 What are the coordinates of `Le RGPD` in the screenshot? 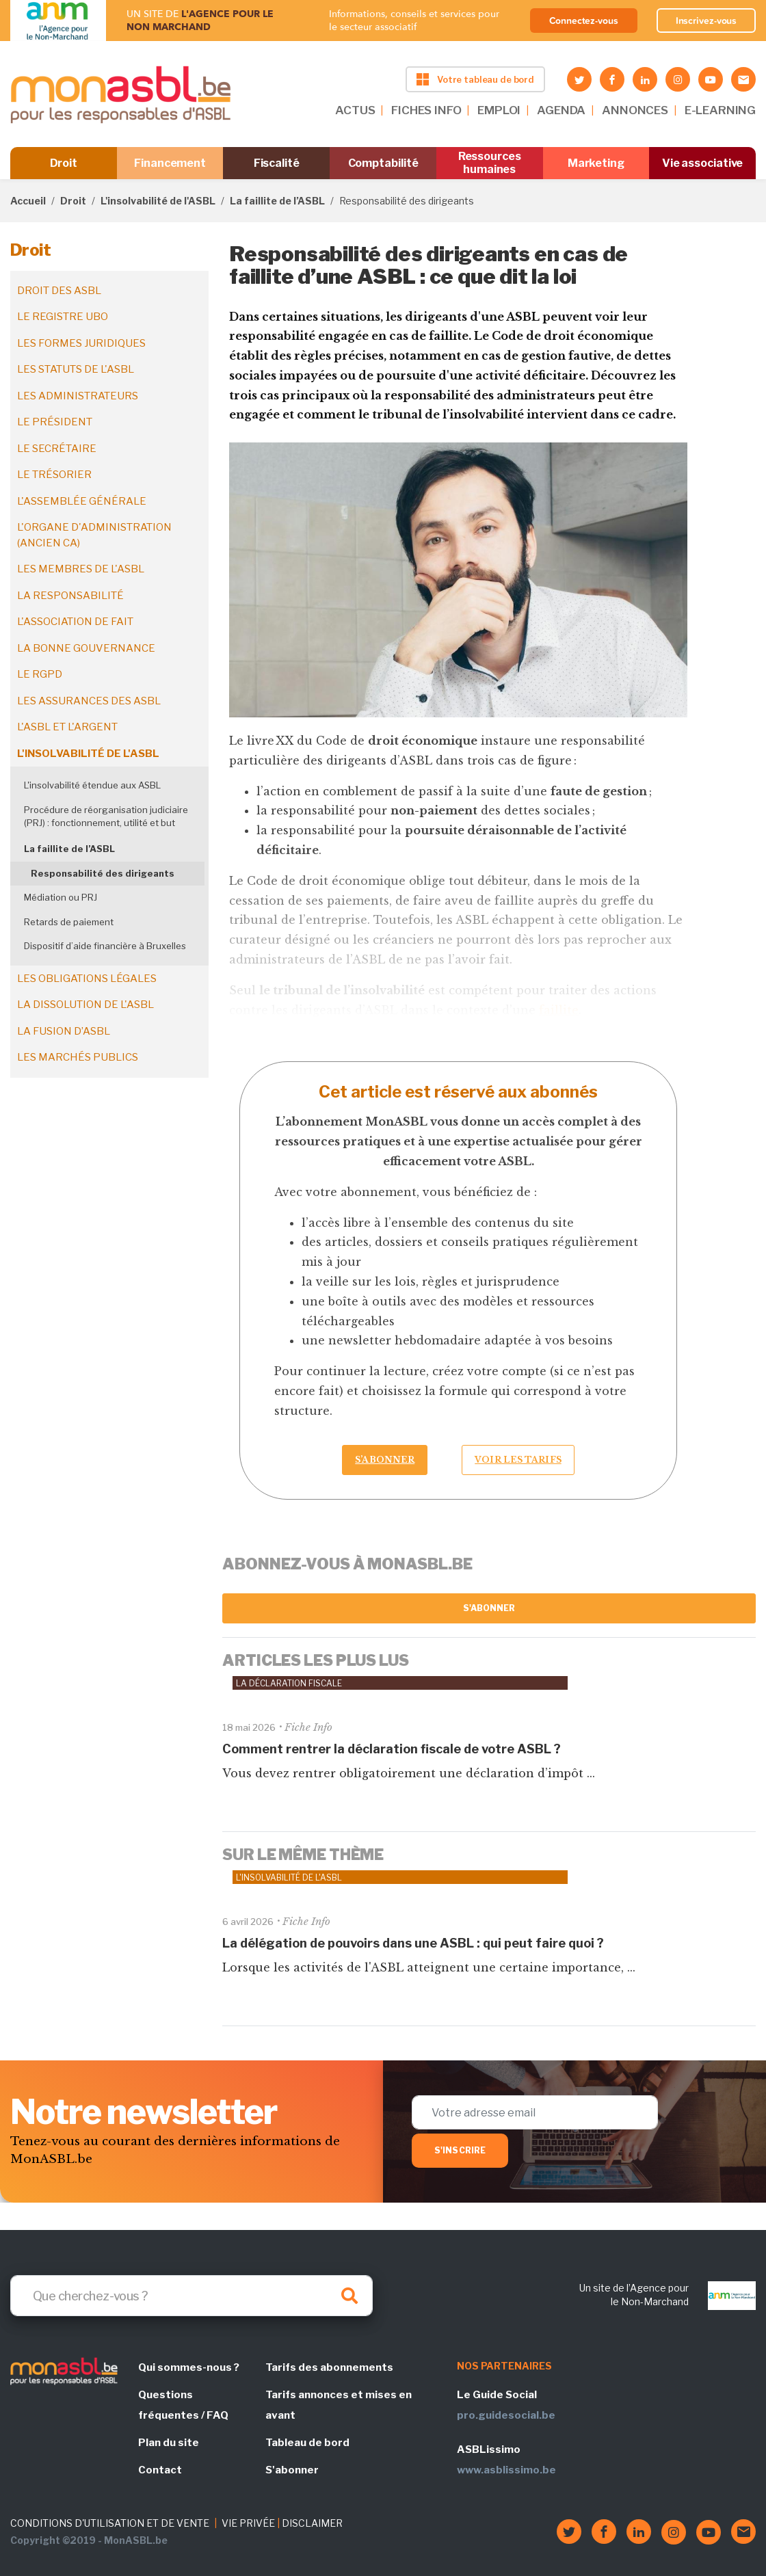 It's located at (39, 674).